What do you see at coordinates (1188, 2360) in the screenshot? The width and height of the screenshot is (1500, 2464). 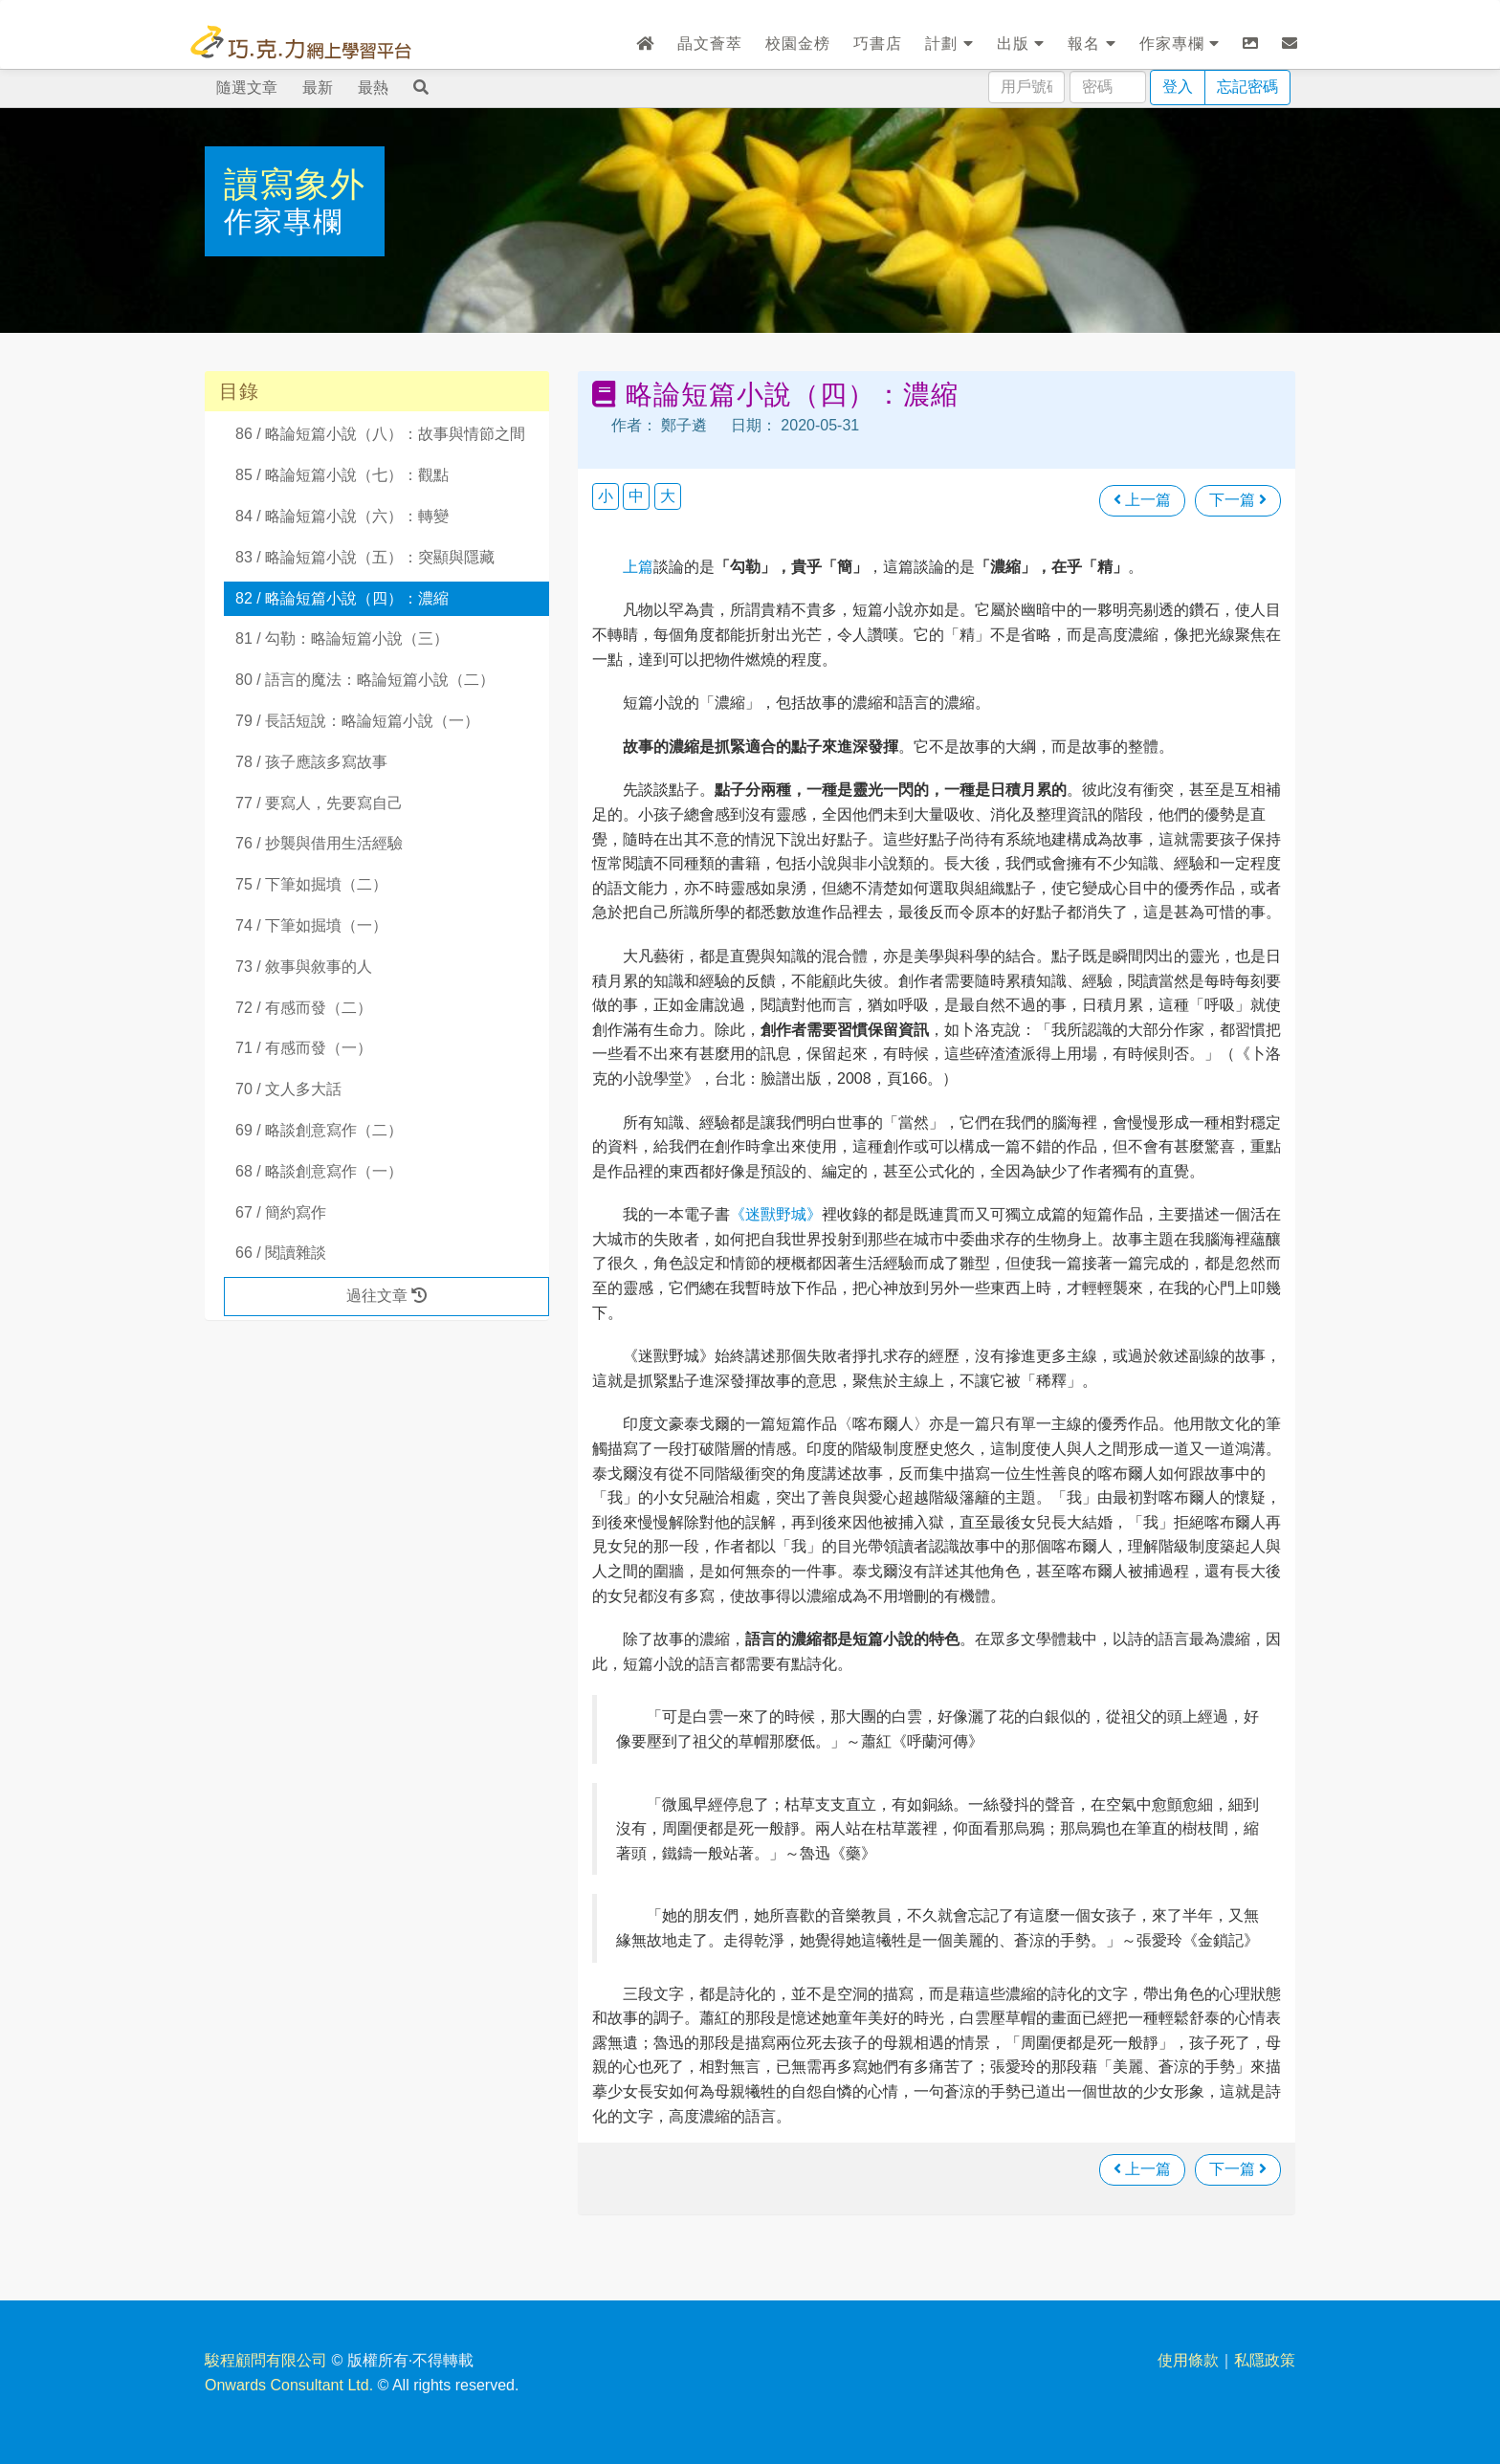 I see `使用條款` at bounding box center [1188, 2360].